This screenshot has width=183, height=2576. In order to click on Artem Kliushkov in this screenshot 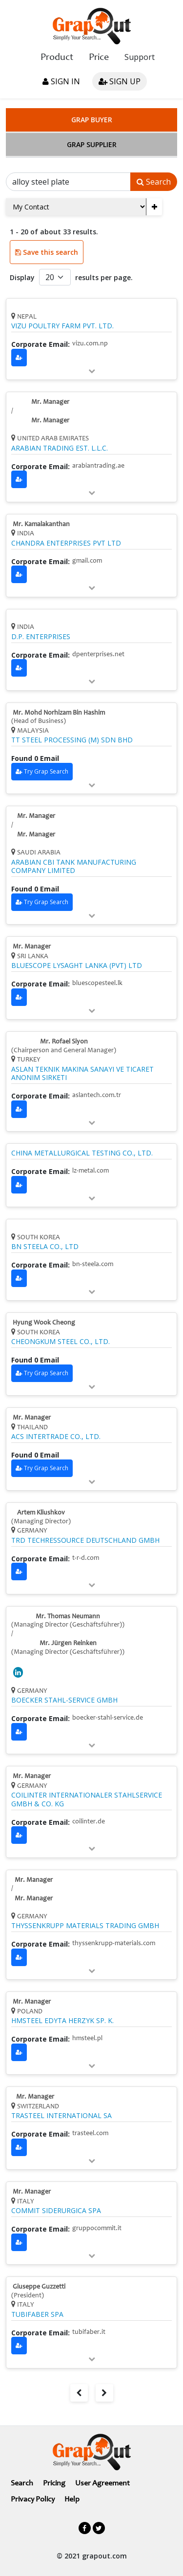, I will do `click(41, 1513)`.